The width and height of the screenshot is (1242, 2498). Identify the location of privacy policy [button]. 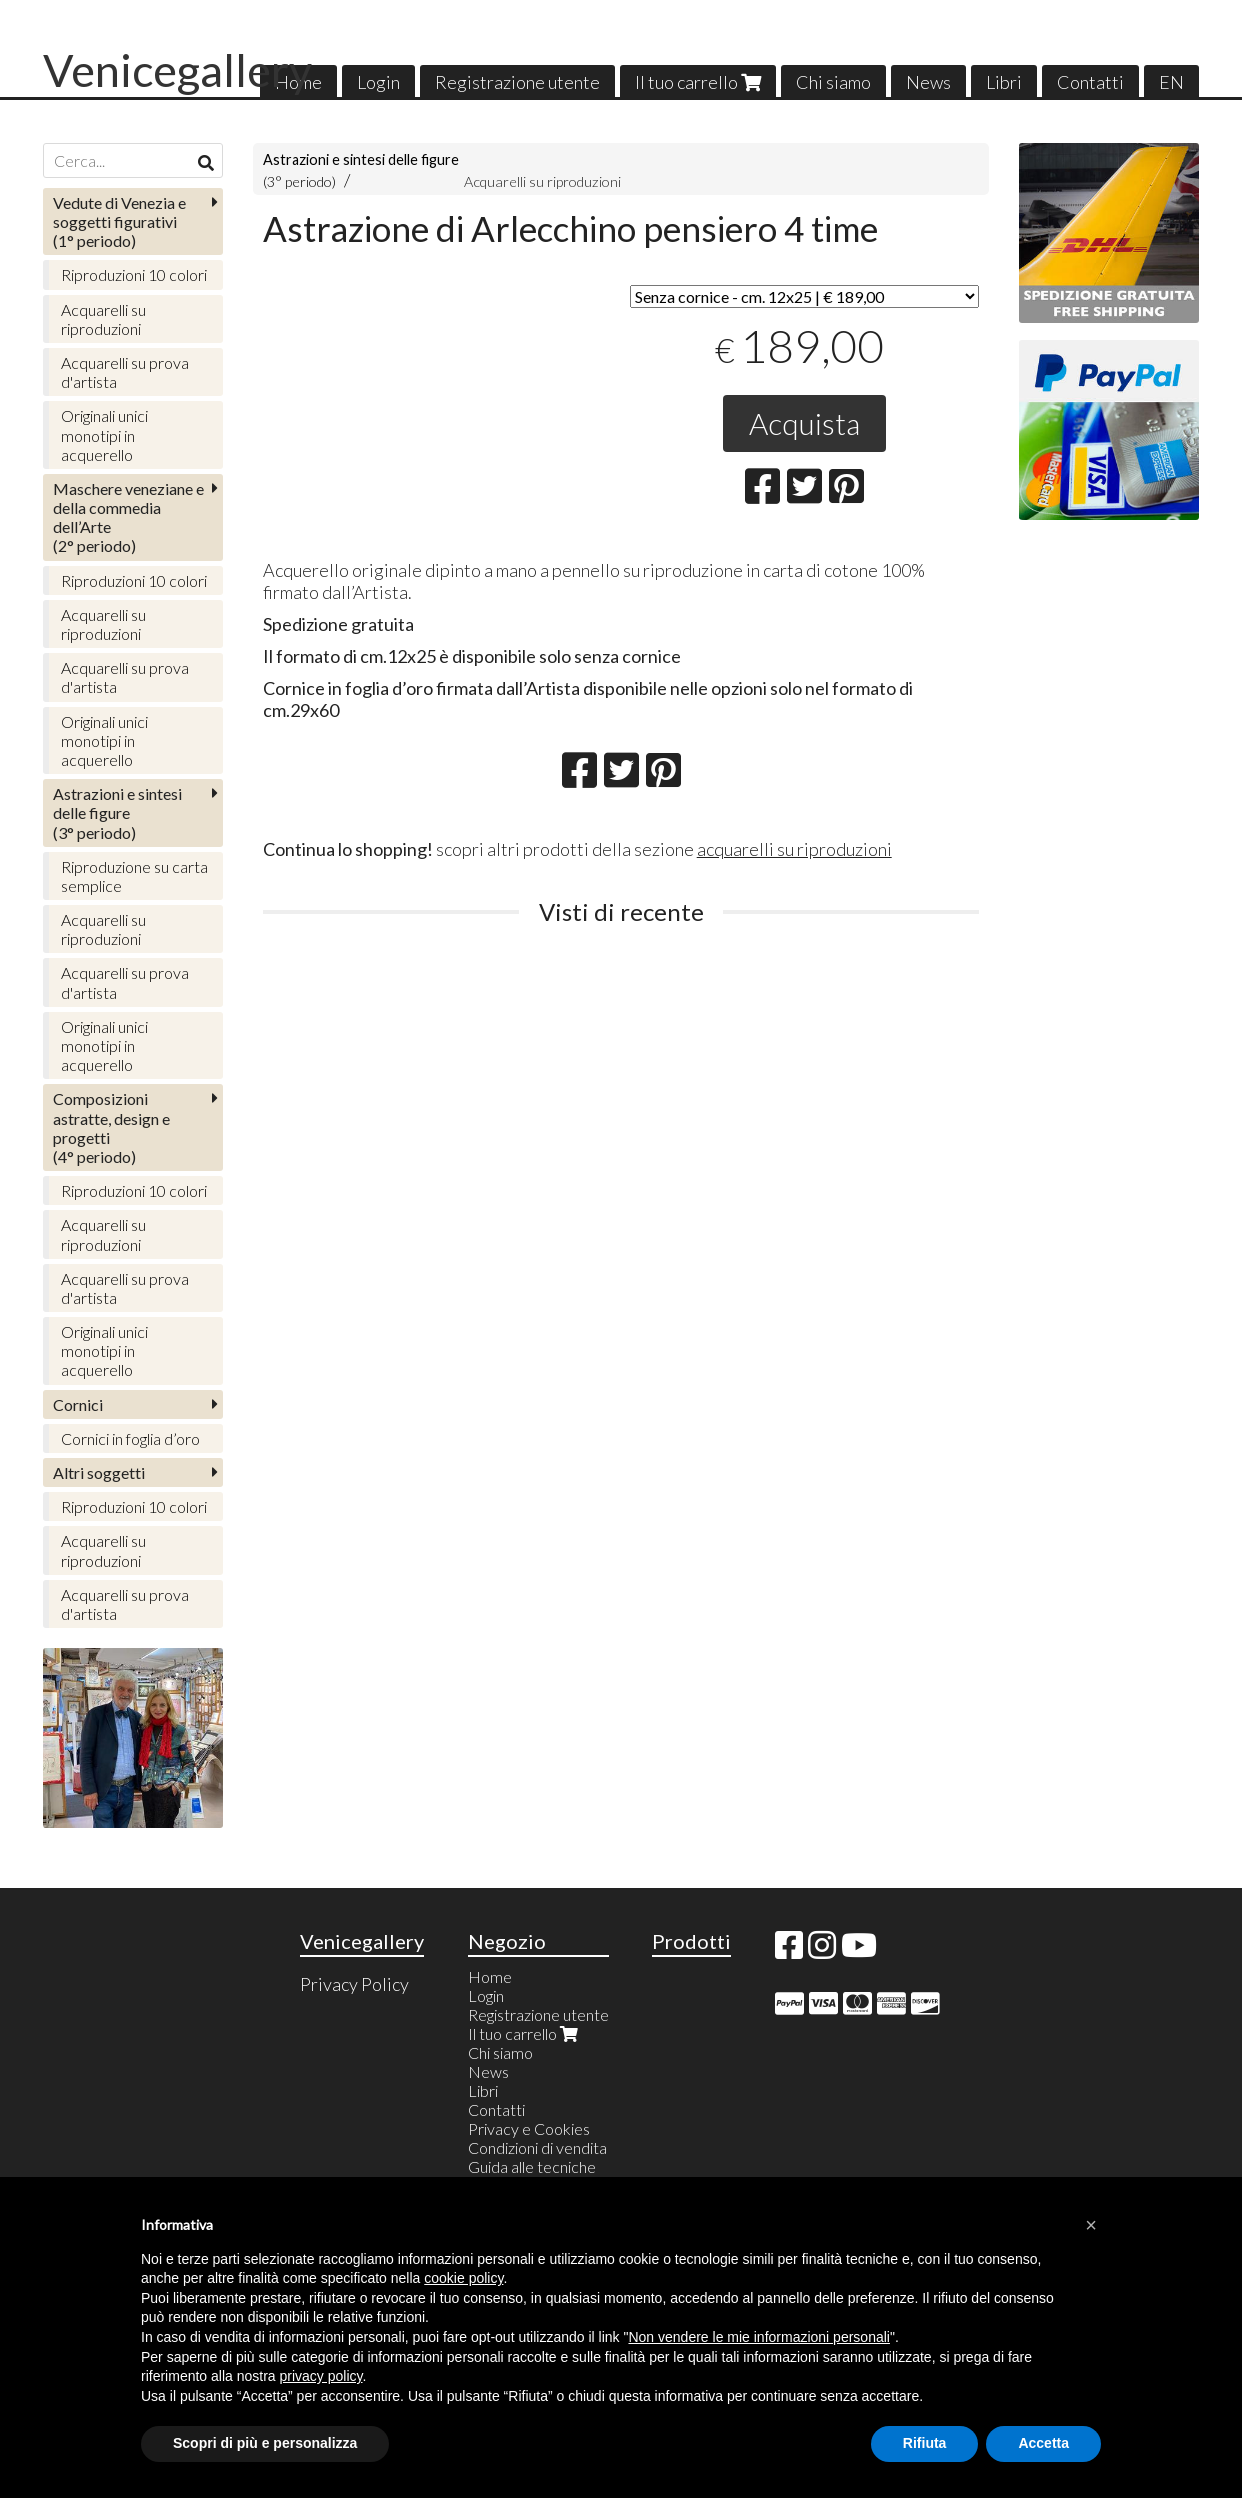
(321, 2376).